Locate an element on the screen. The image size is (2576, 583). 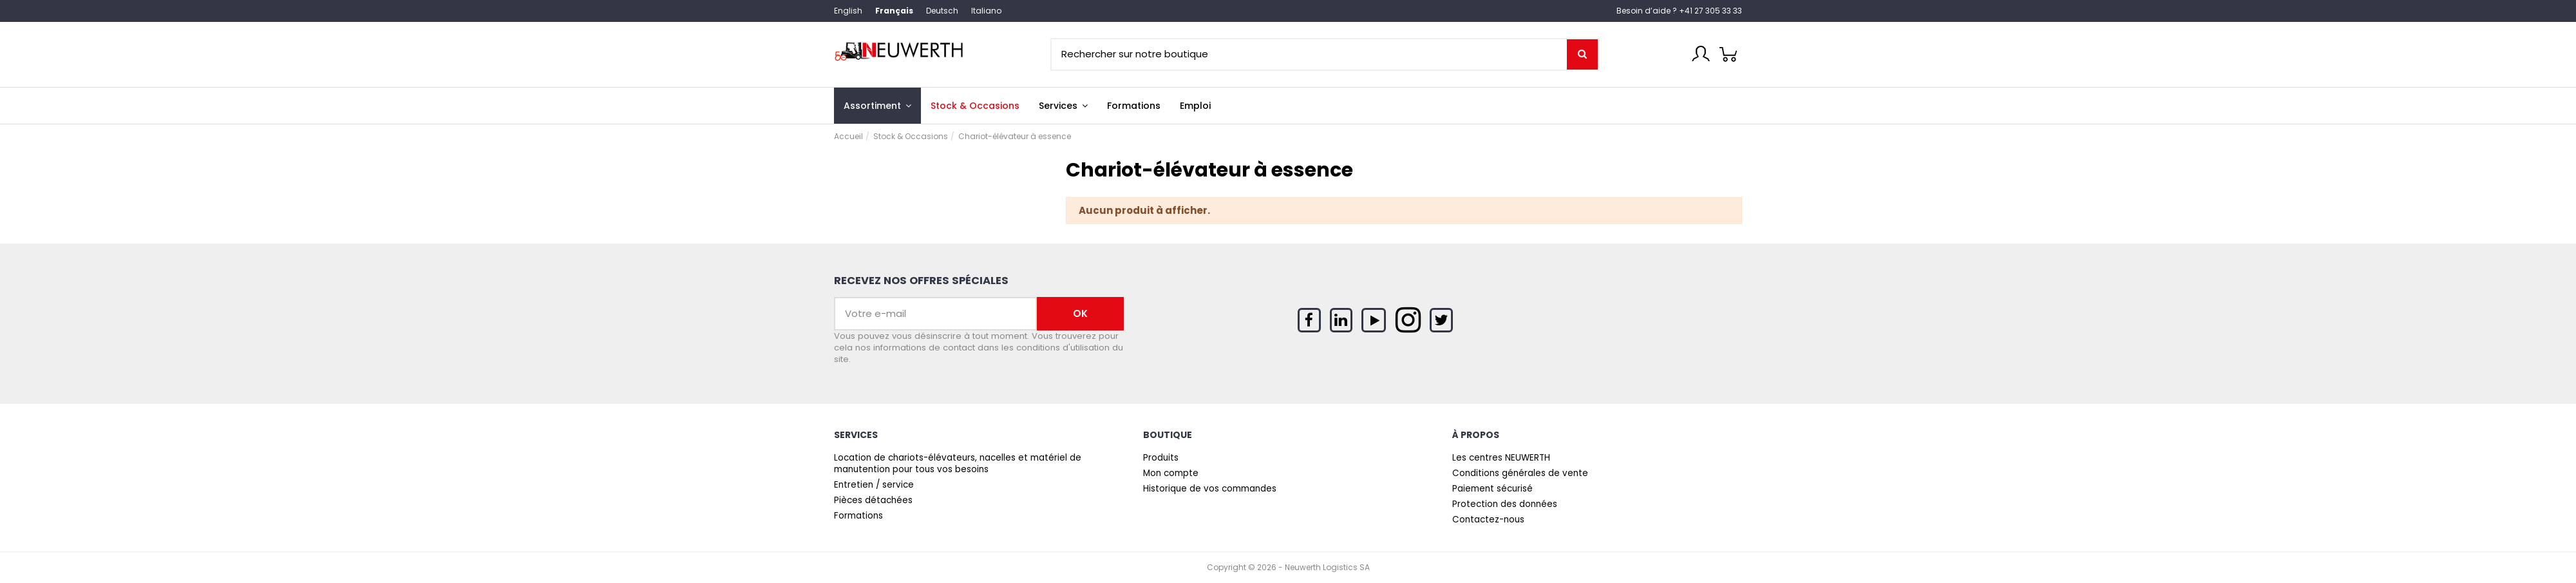
Deutsch is located at coordinates (942, 10).